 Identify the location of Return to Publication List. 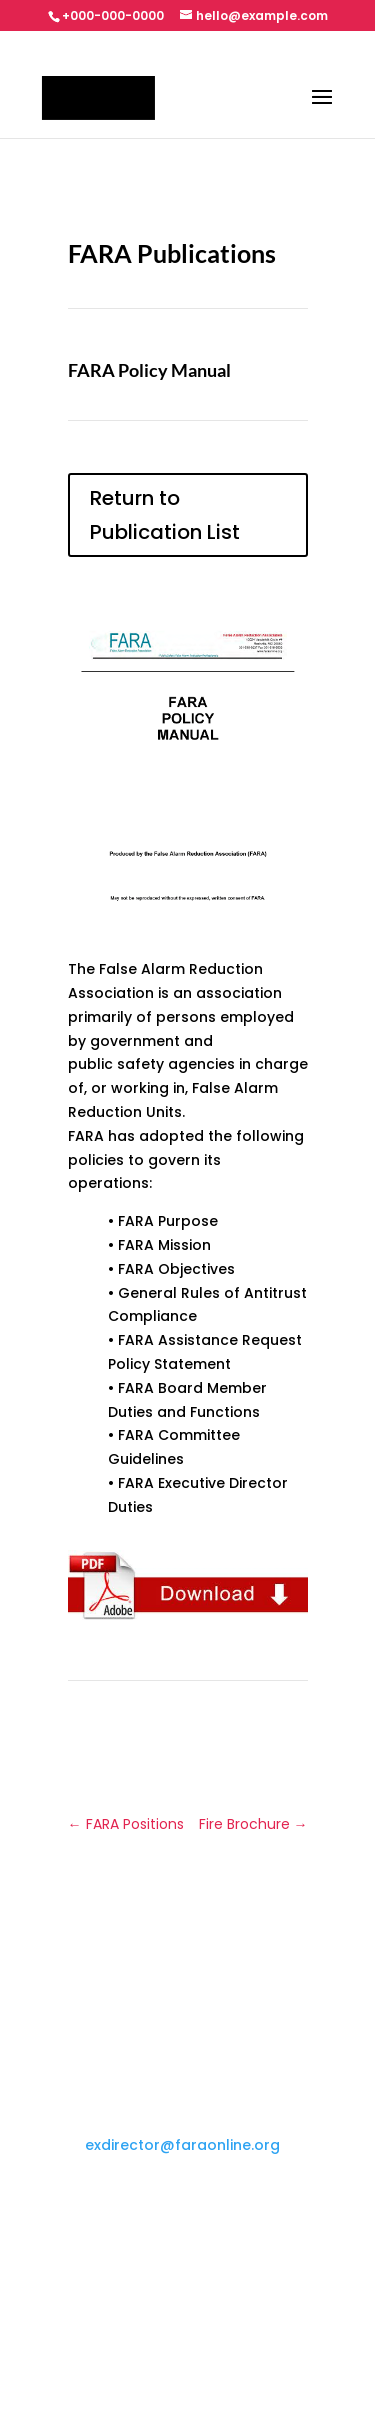
(165, 515).